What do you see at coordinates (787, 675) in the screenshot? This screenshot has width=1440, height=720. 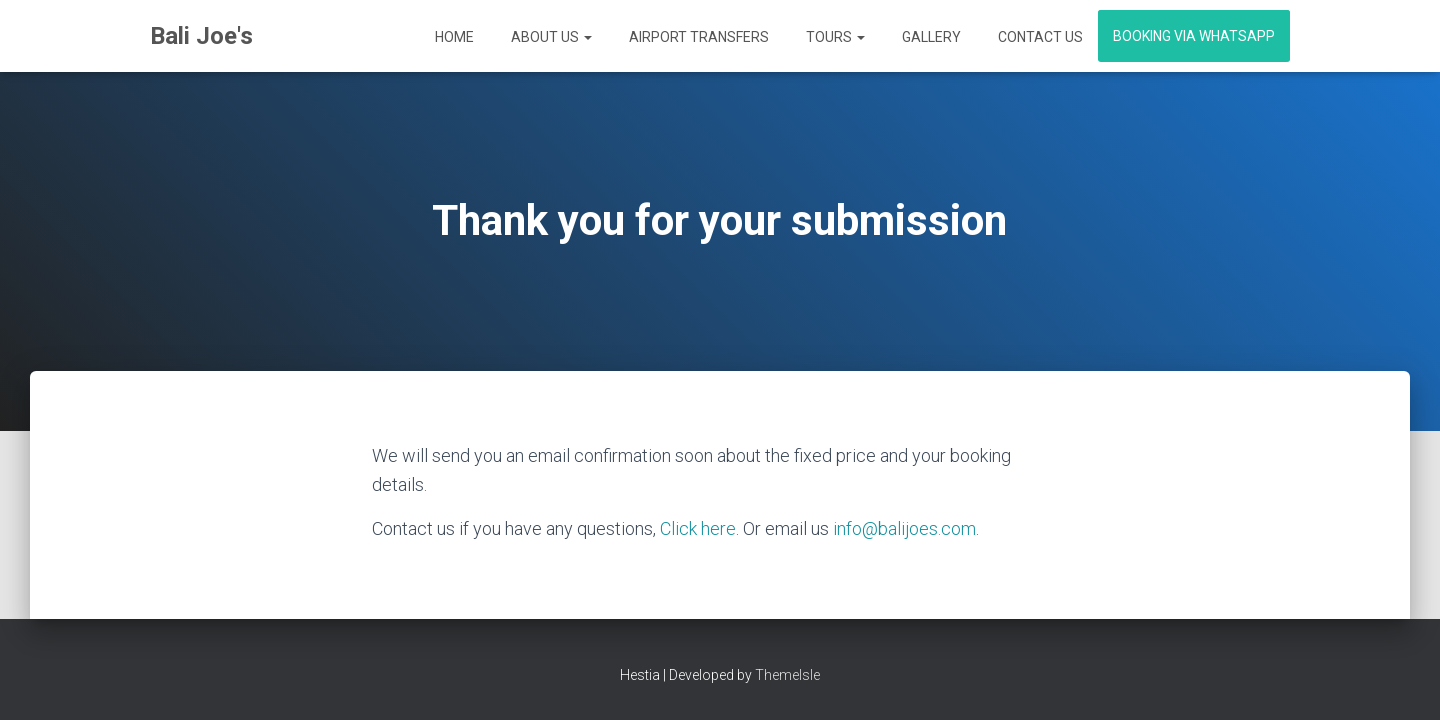 I see `ThemeIsle` at bounding box center [787, 675].